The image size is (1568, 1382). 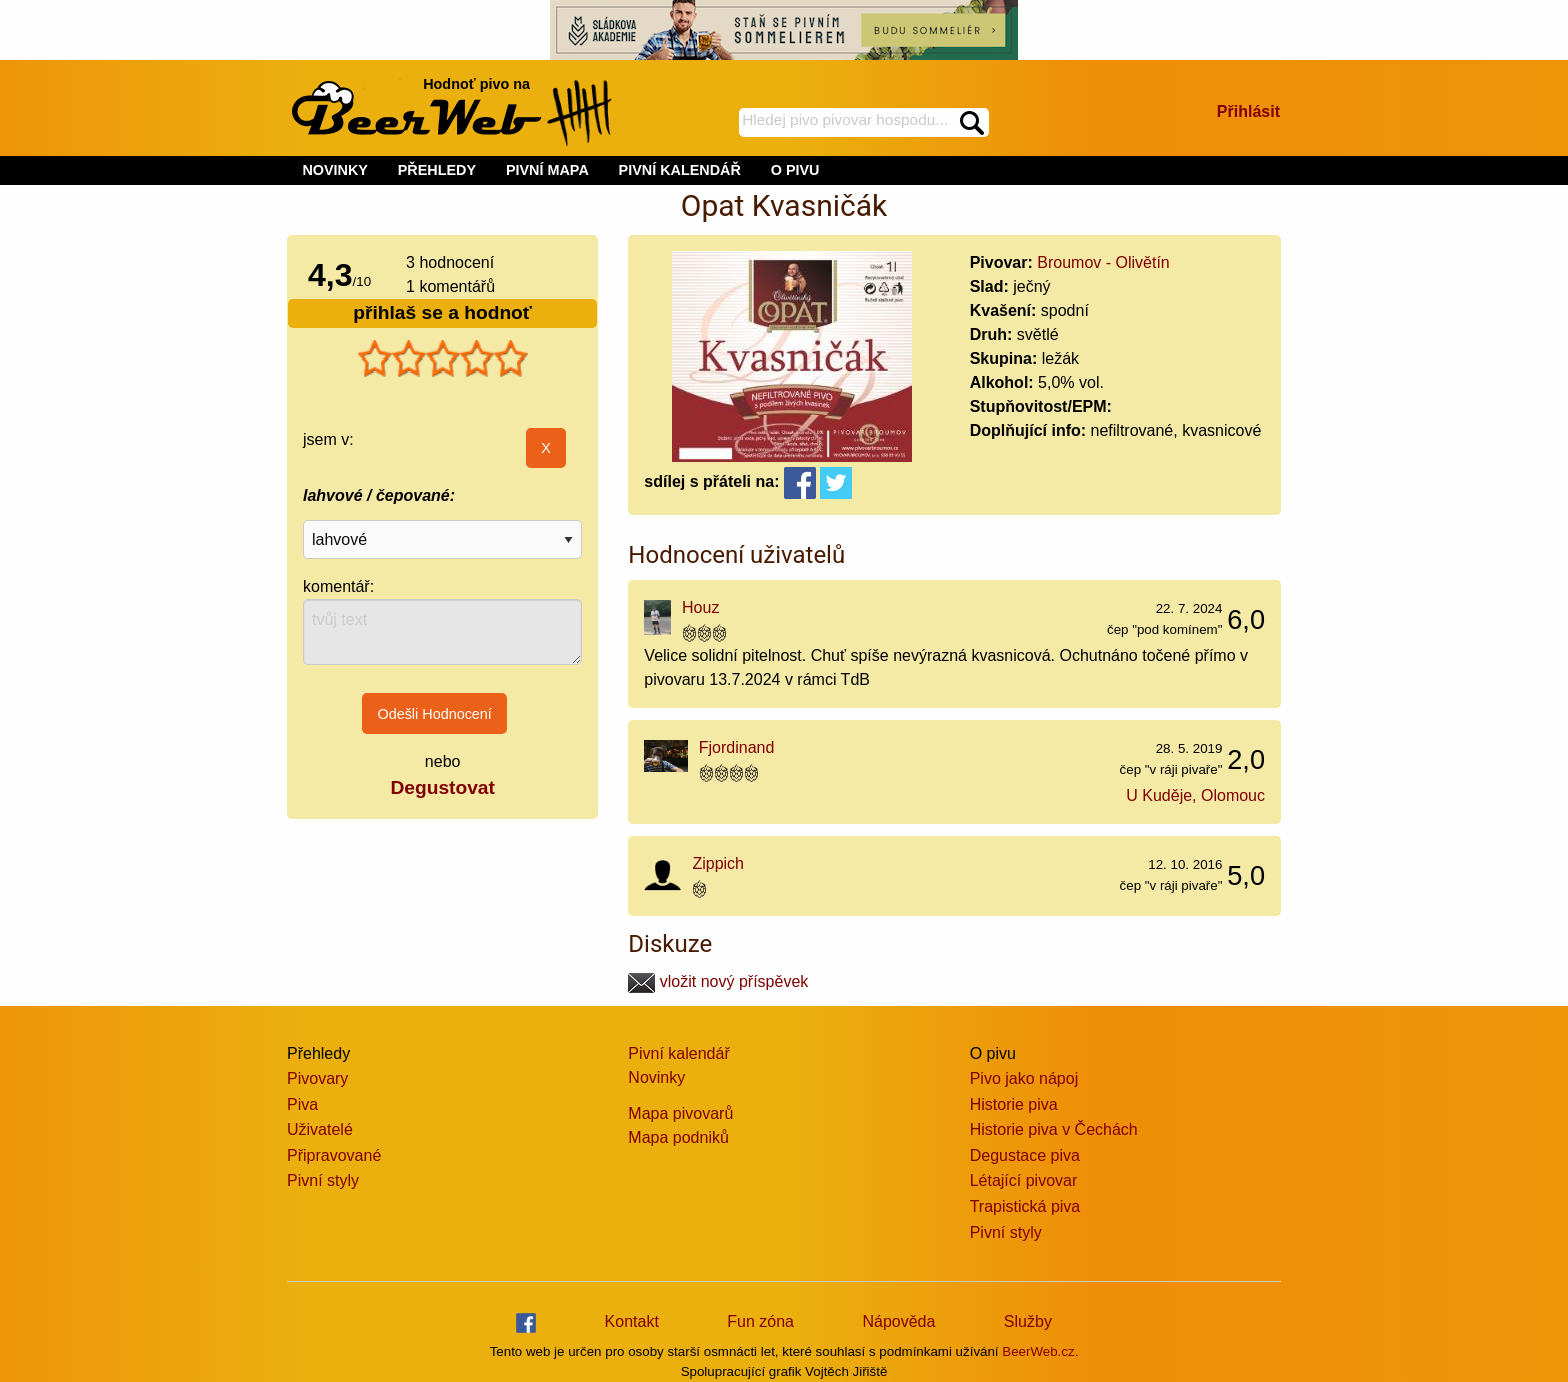 What do you see at coordinates (632, 1321) in the screenshot?
I see `Kontakt` at bounding box center [632, 1321].